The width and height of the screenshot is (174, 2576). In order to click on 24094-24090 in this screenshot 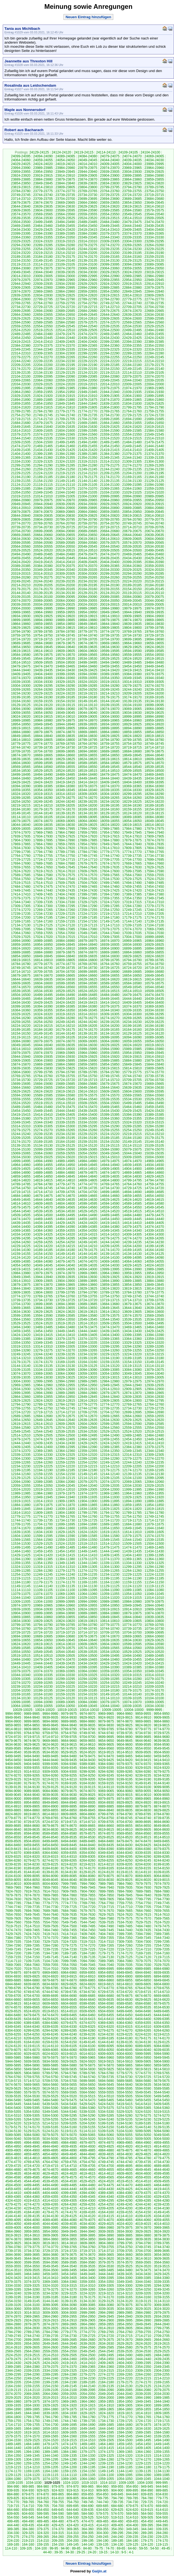, I will do `click(43, 156)`.